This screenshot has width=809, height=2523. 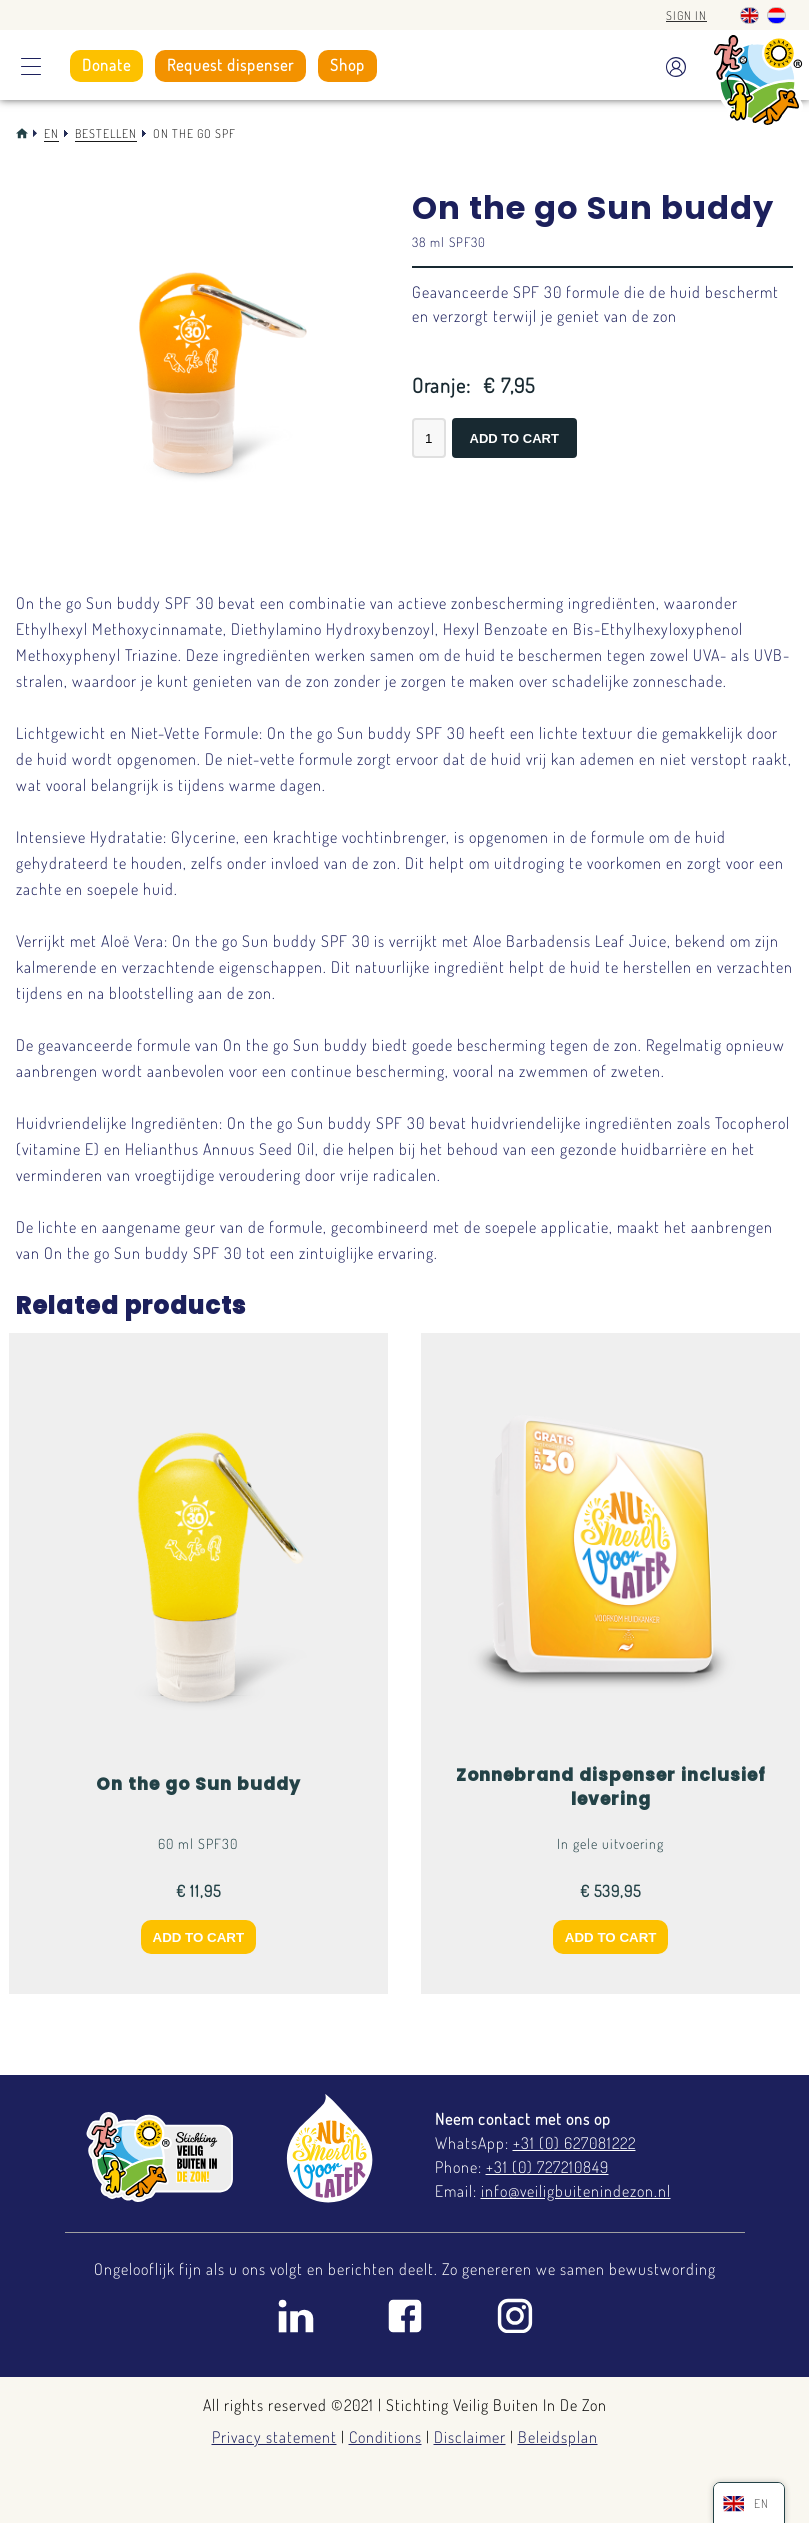 I want to click on info@veiligbuitenindezon.nl, so click(x=576, y=2191).